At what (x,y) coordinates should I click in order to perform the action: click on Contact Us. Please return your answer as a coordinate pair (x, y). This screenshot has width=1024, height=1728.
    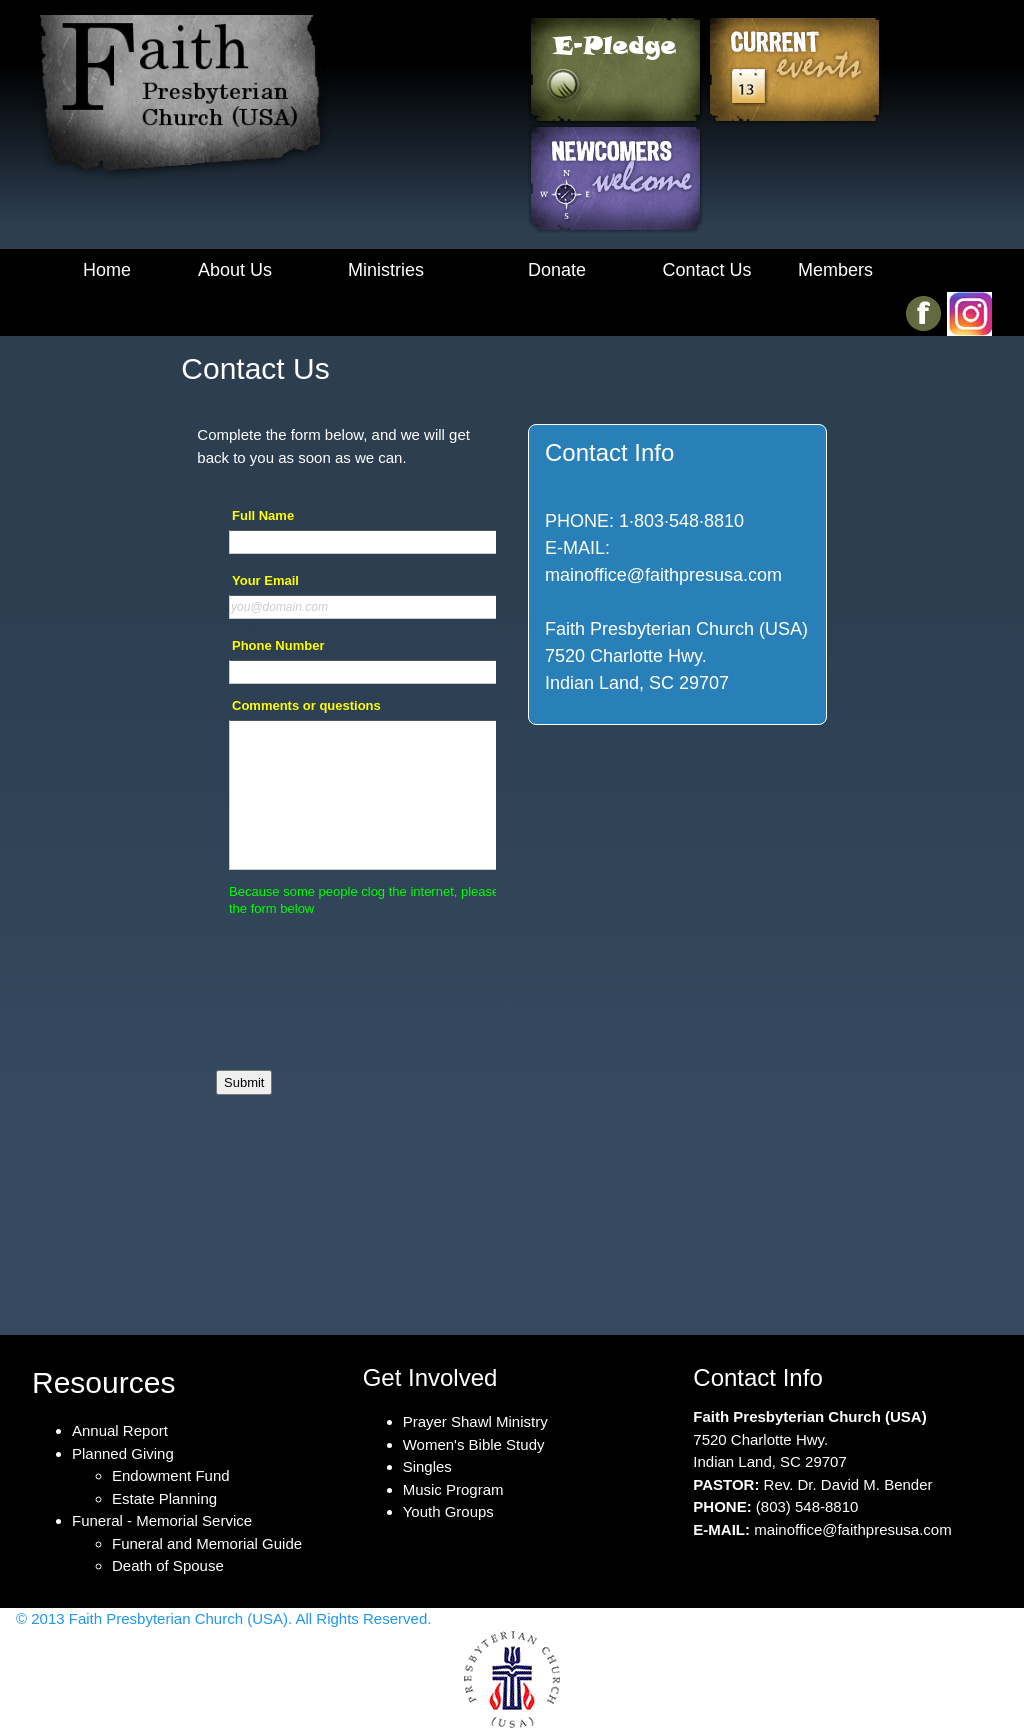
    Looking at the image, I should click on (706, 270).